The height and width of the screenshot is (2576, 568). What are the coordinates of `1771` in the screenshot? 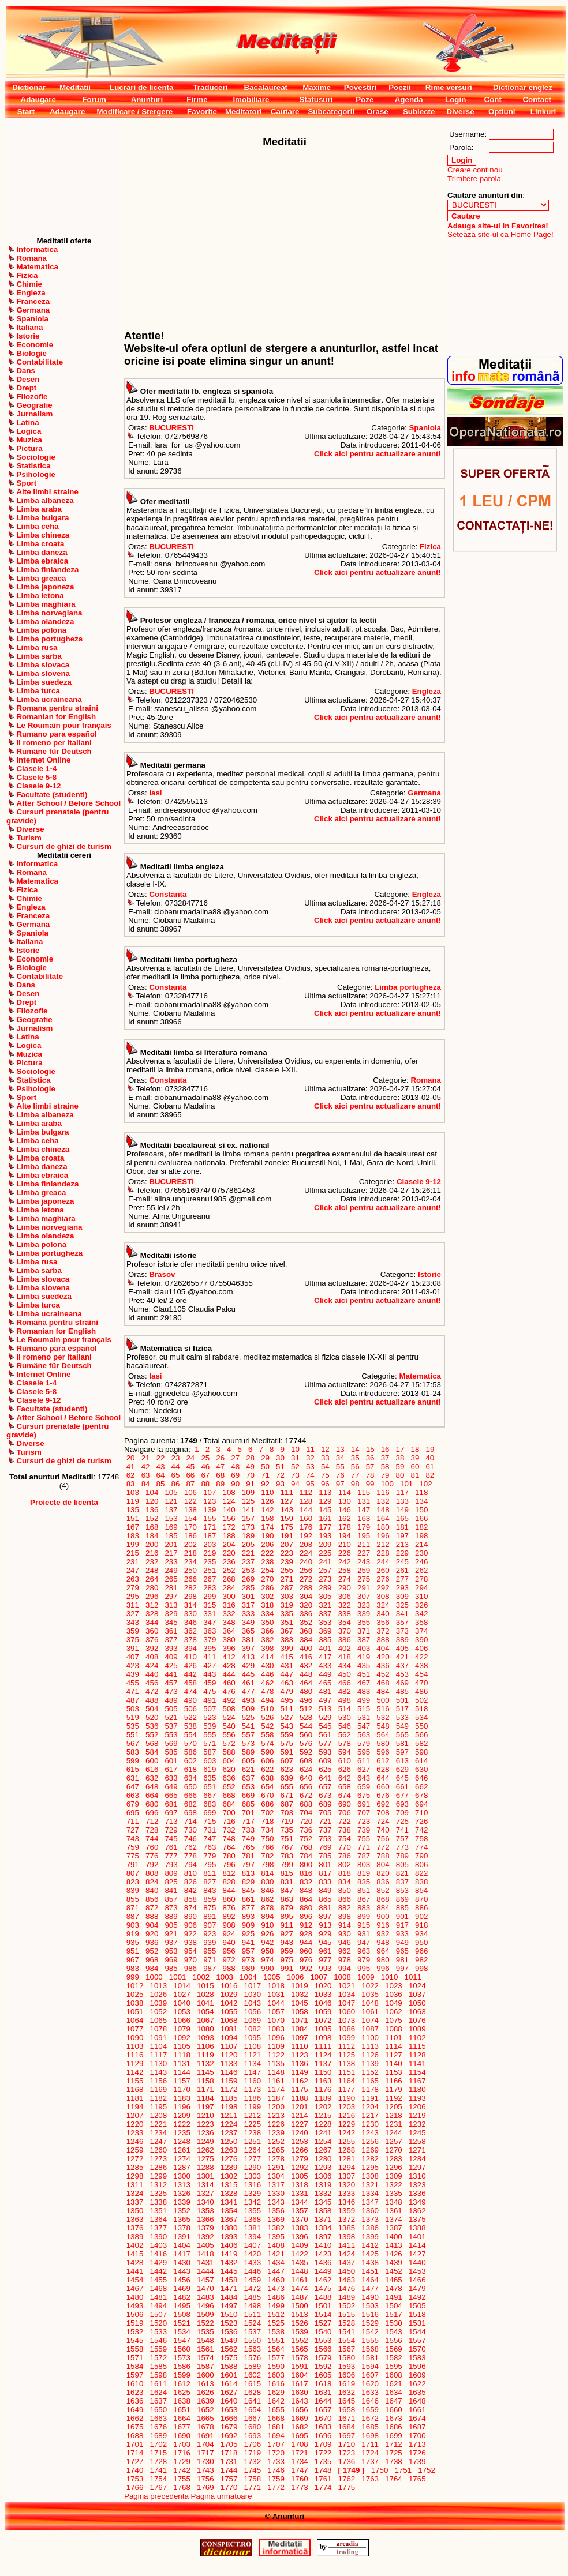 It's located at (252, 2487).